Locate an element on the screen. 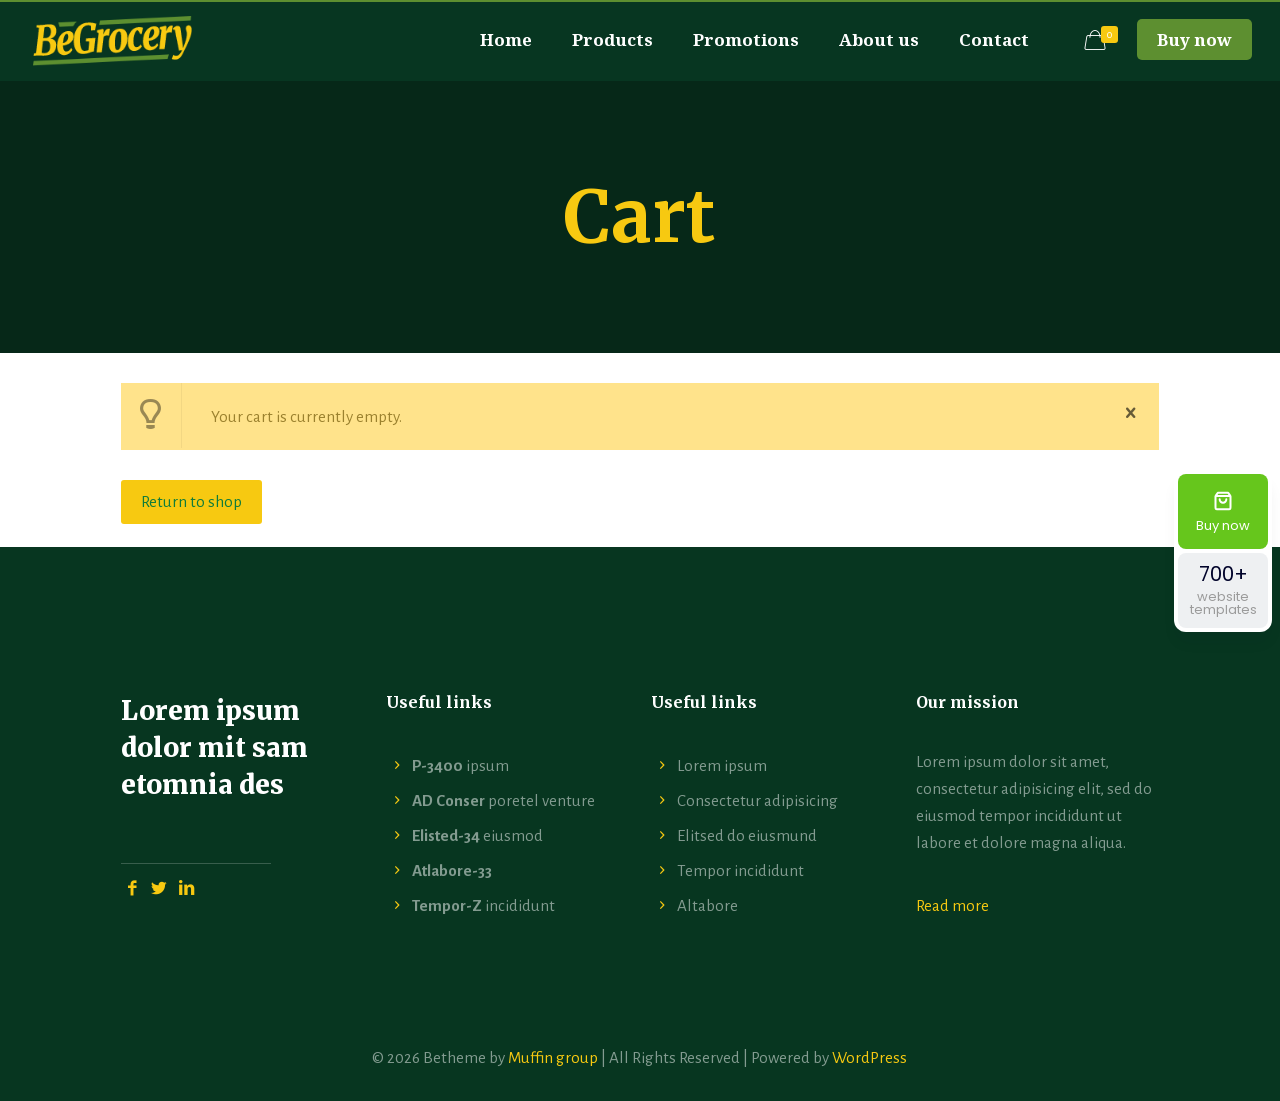 The width and height of the screenshot is (1280, 1101). Buy now is located at coordinates (1194, 39).